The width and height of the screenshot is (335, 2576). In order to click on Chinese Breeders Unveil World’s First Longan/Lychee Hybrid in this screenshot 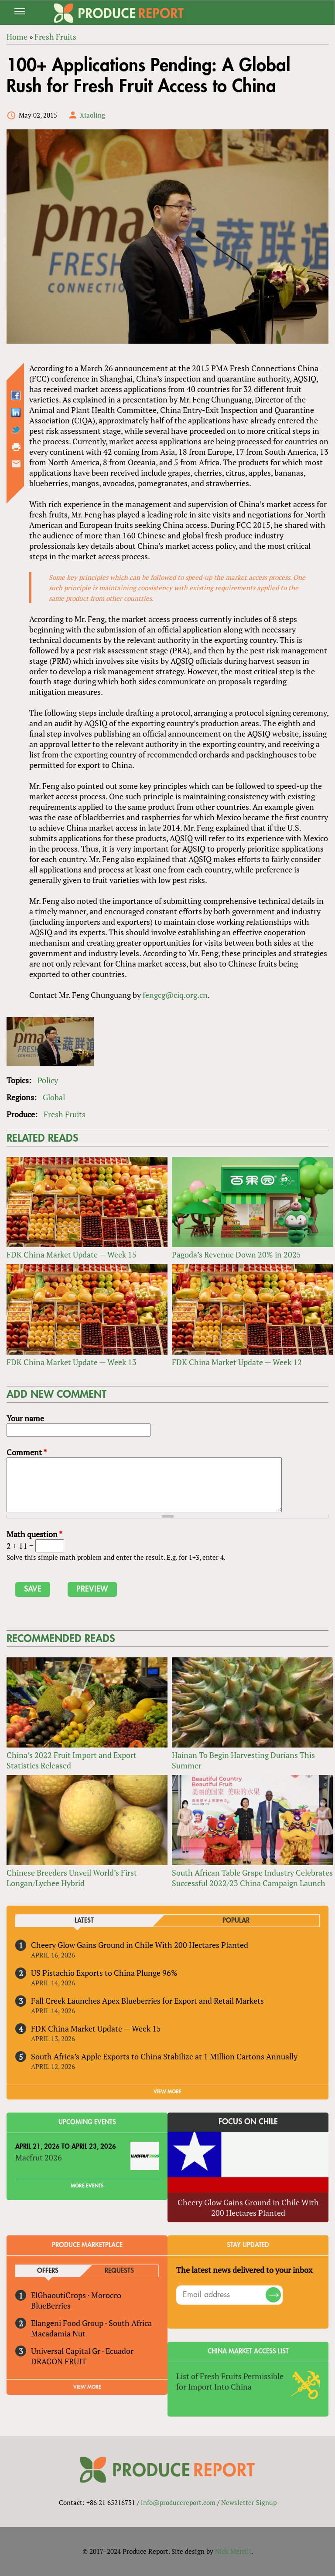, I will do `click(72, 1877)`.